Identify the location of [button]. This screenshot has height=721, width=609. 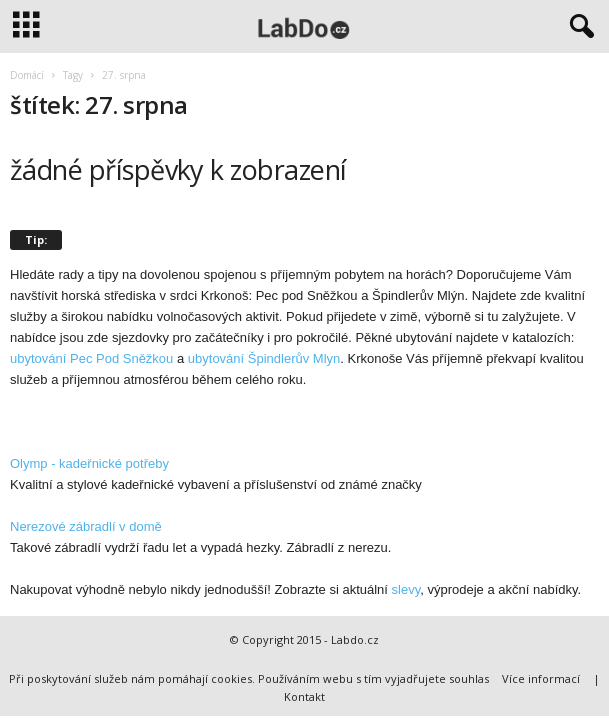
(578, 27).